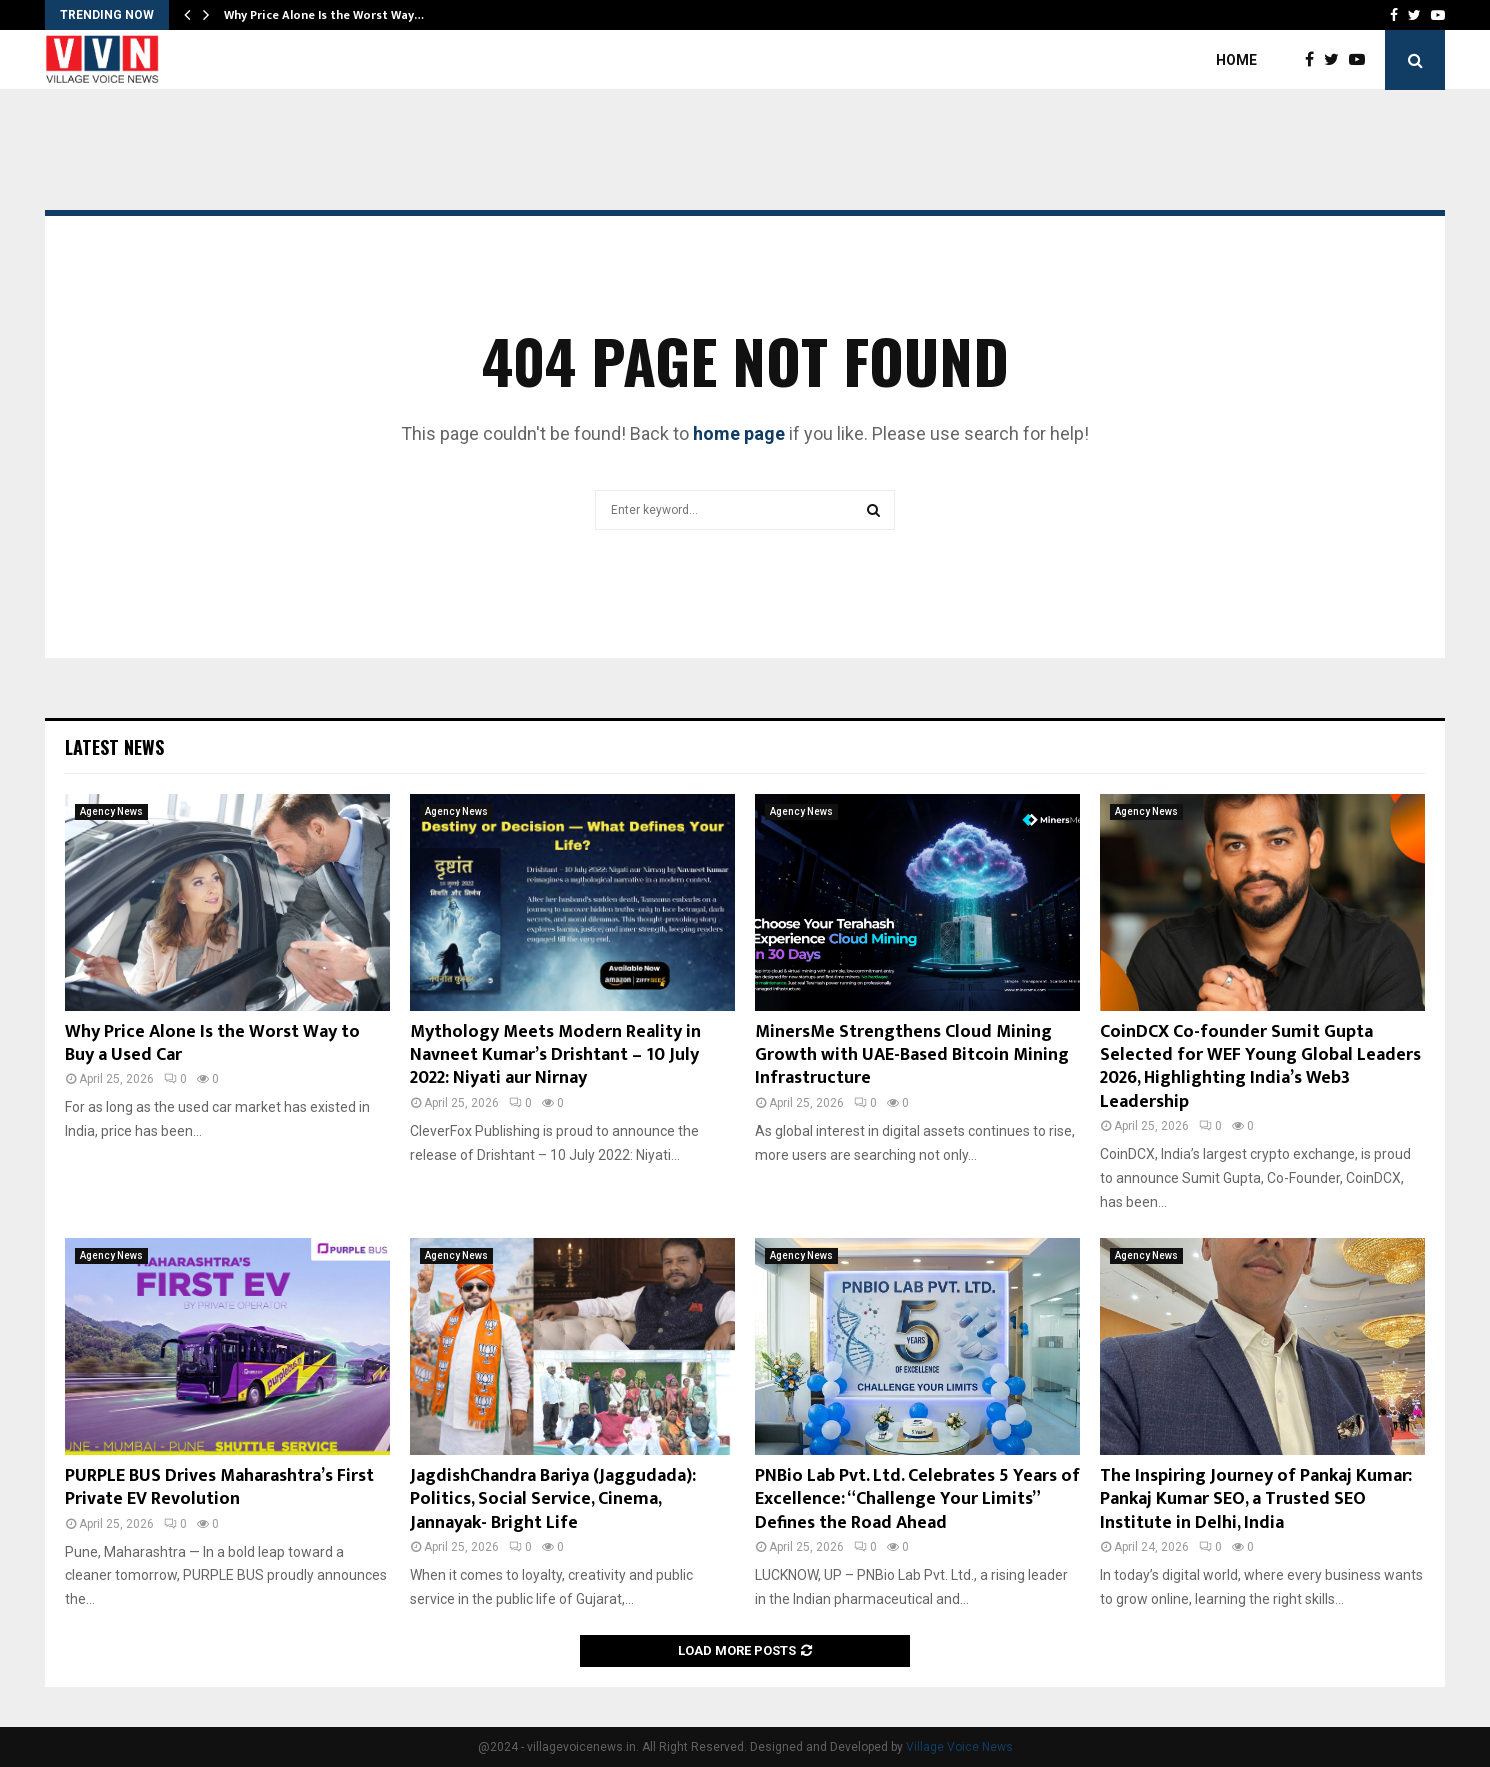 Image resolution: width=1490 pixels, height=1767 pixels. What do you see at coordinates (553, 1499) in the screenshot?
I see `JagdishChandra Bariya (Jaggudada): Politics, Social Service, Cinema, Jannayak- Bright Life` at bounding box center [553, 1499].